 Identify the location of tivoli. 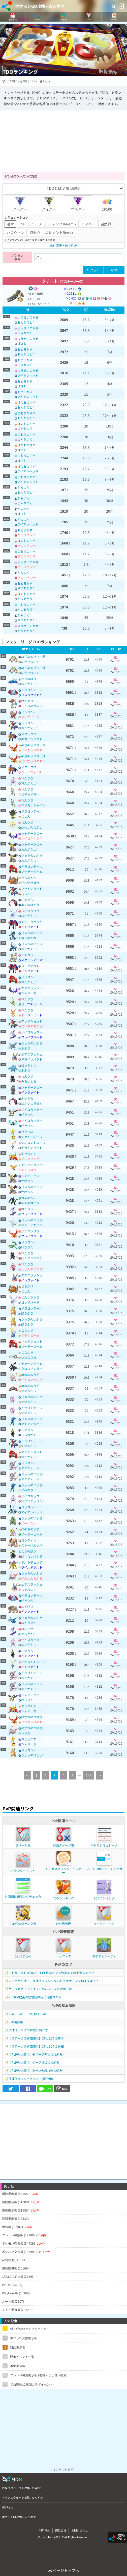
(46, 81).